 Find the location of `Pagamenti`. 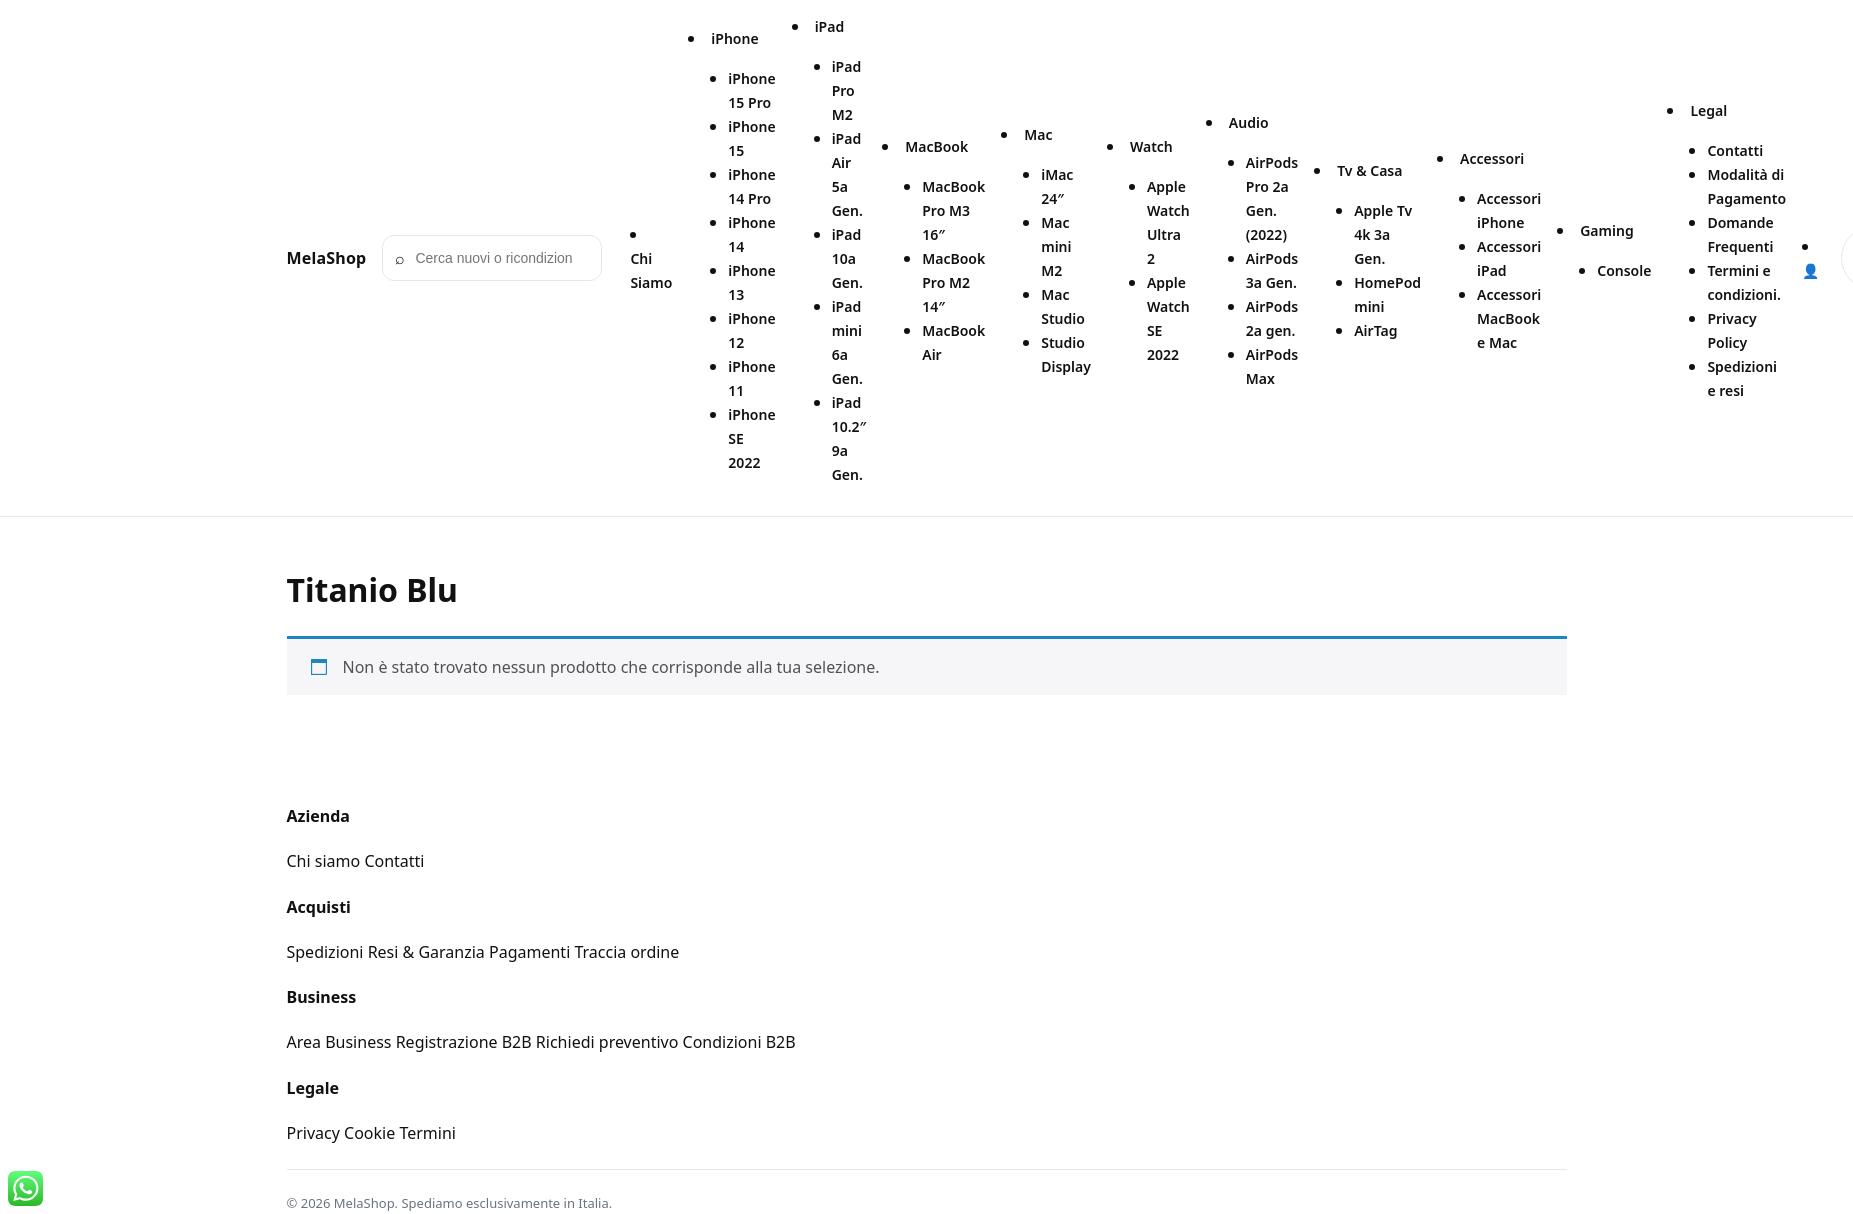

Pagamenti is located at coordinates (529, 952).